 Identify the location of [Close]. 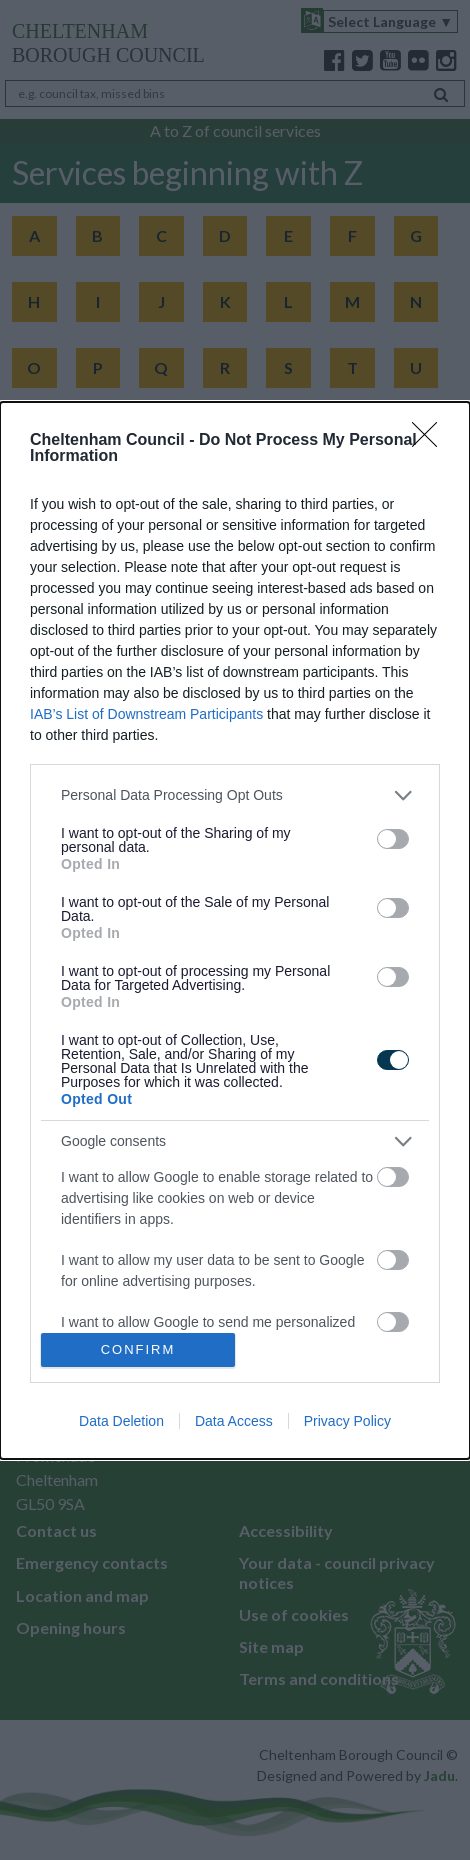
(431, 441).